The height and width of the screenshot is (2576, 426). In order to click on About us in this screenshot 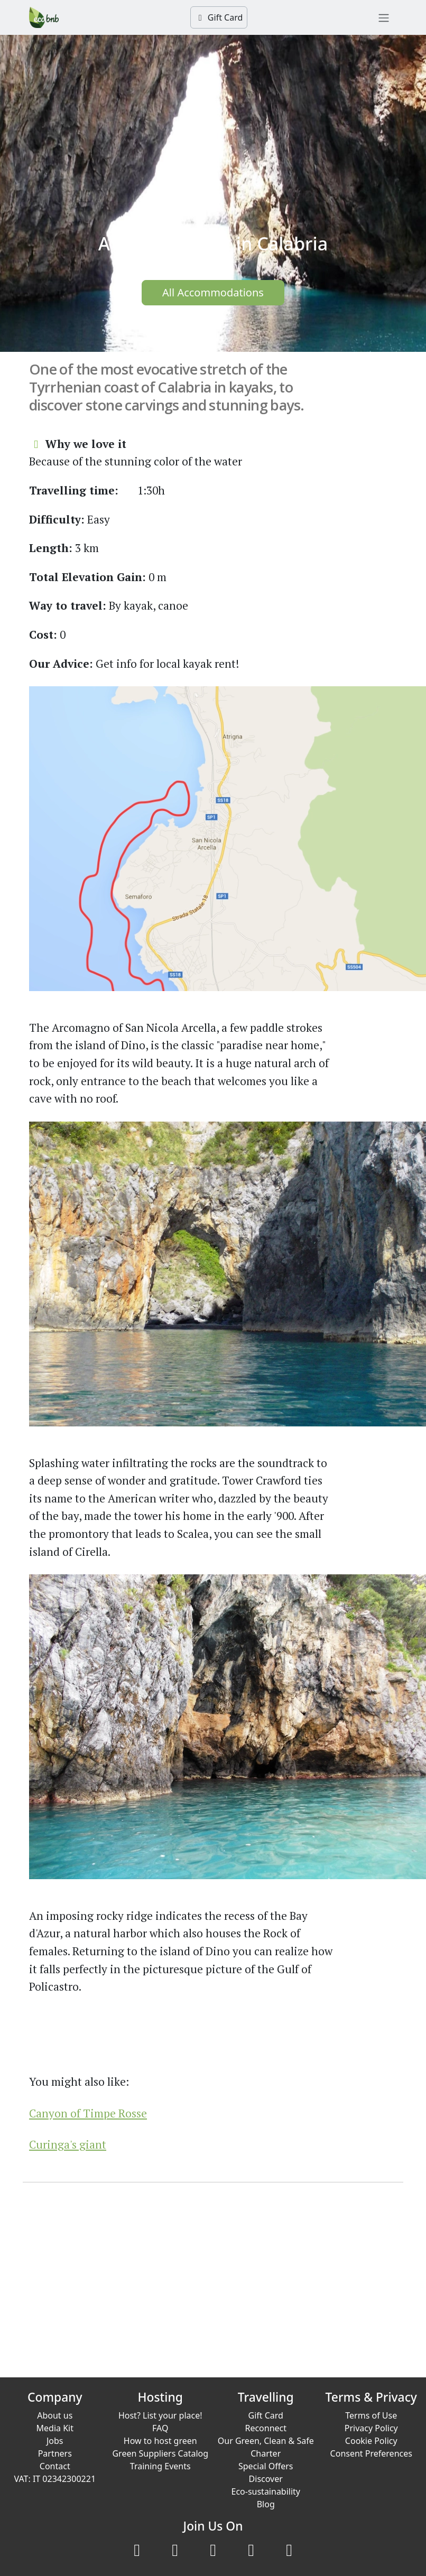, I will do `click(54, 2415)`.